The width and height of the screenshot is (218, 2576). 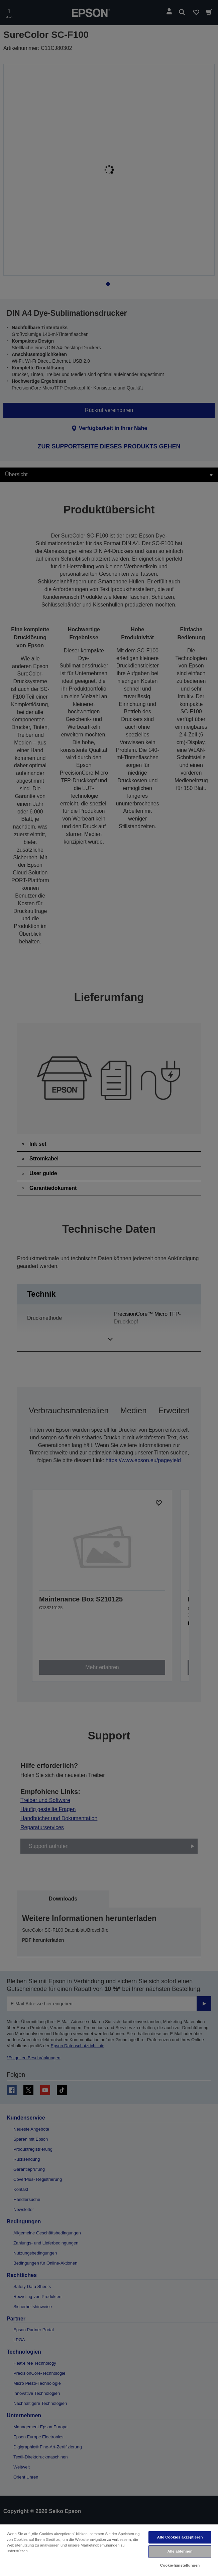 What do you see at coordinates (109, 2550) in the screenshot?
I see `[region]` at bounding box center [109, 2550].